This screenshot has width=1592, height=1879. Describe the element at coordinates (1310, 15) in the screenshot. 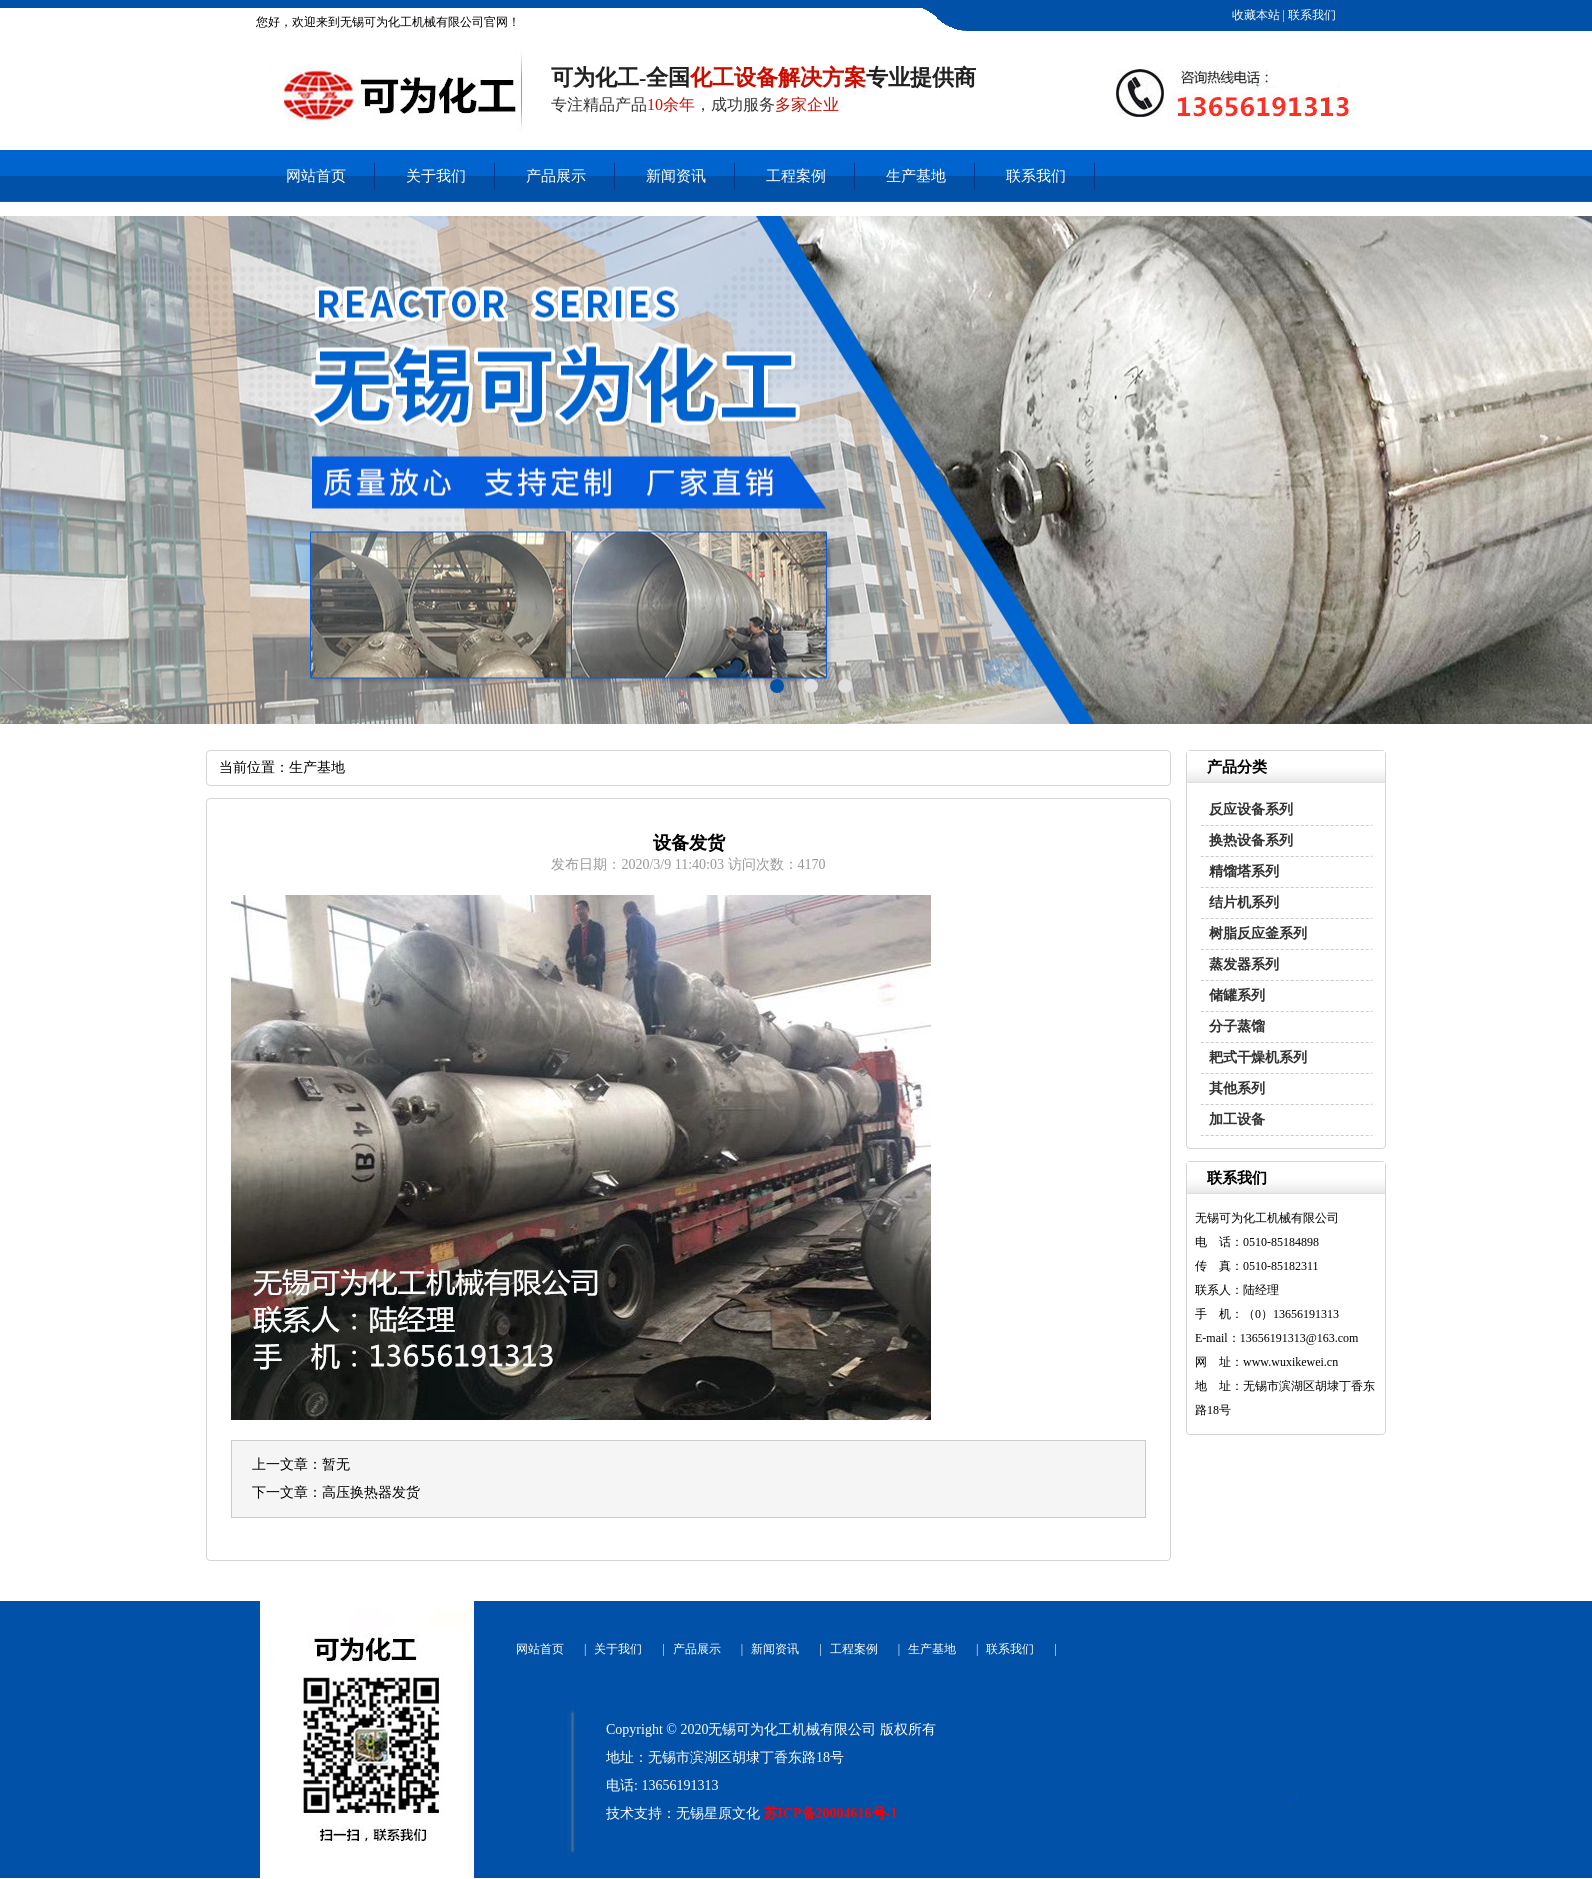

I see `联系我们` at that location.